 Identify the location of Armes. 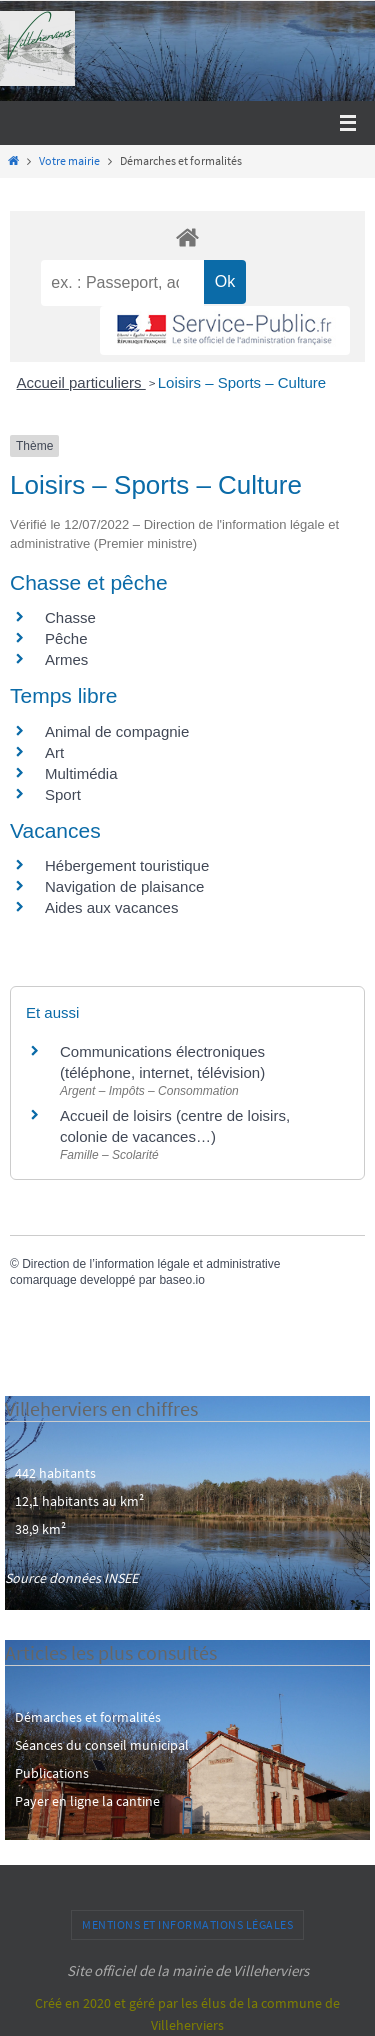
(66, 659).